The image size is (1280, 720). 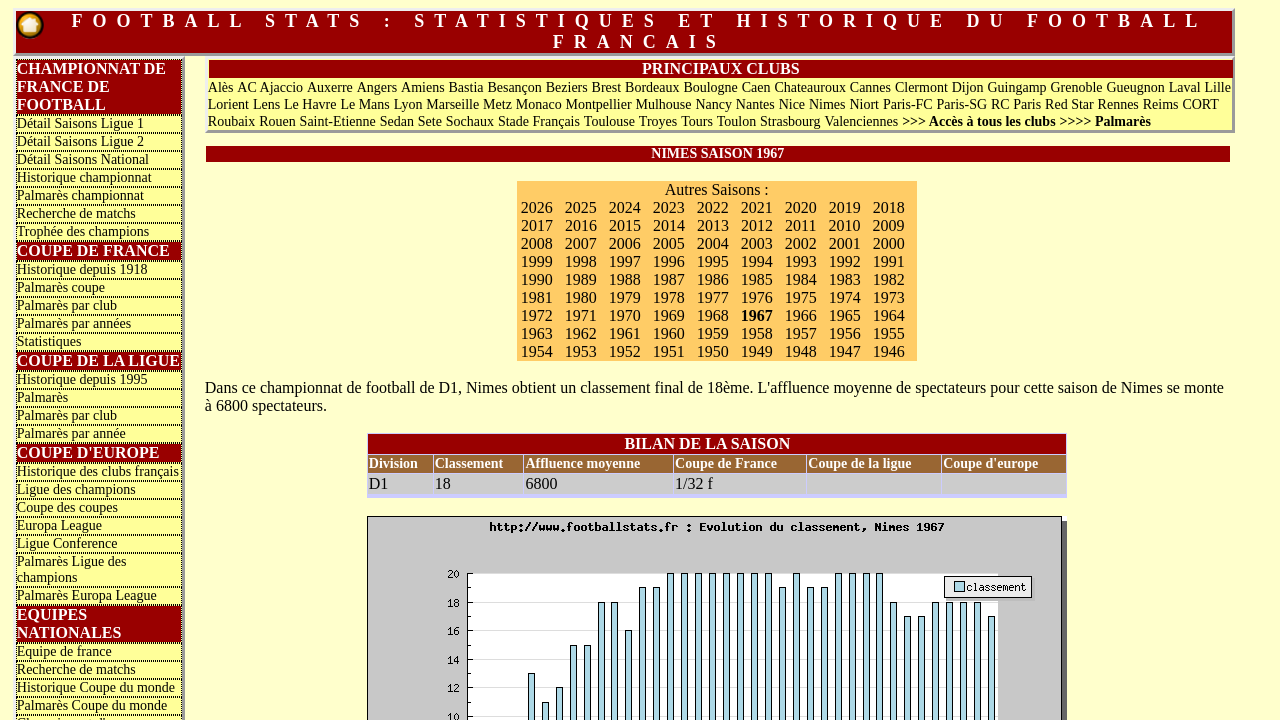 What do you see at coordinates (330, 87) in the screenshot?
I see `Auxerre` at bounding box center [330, 87].